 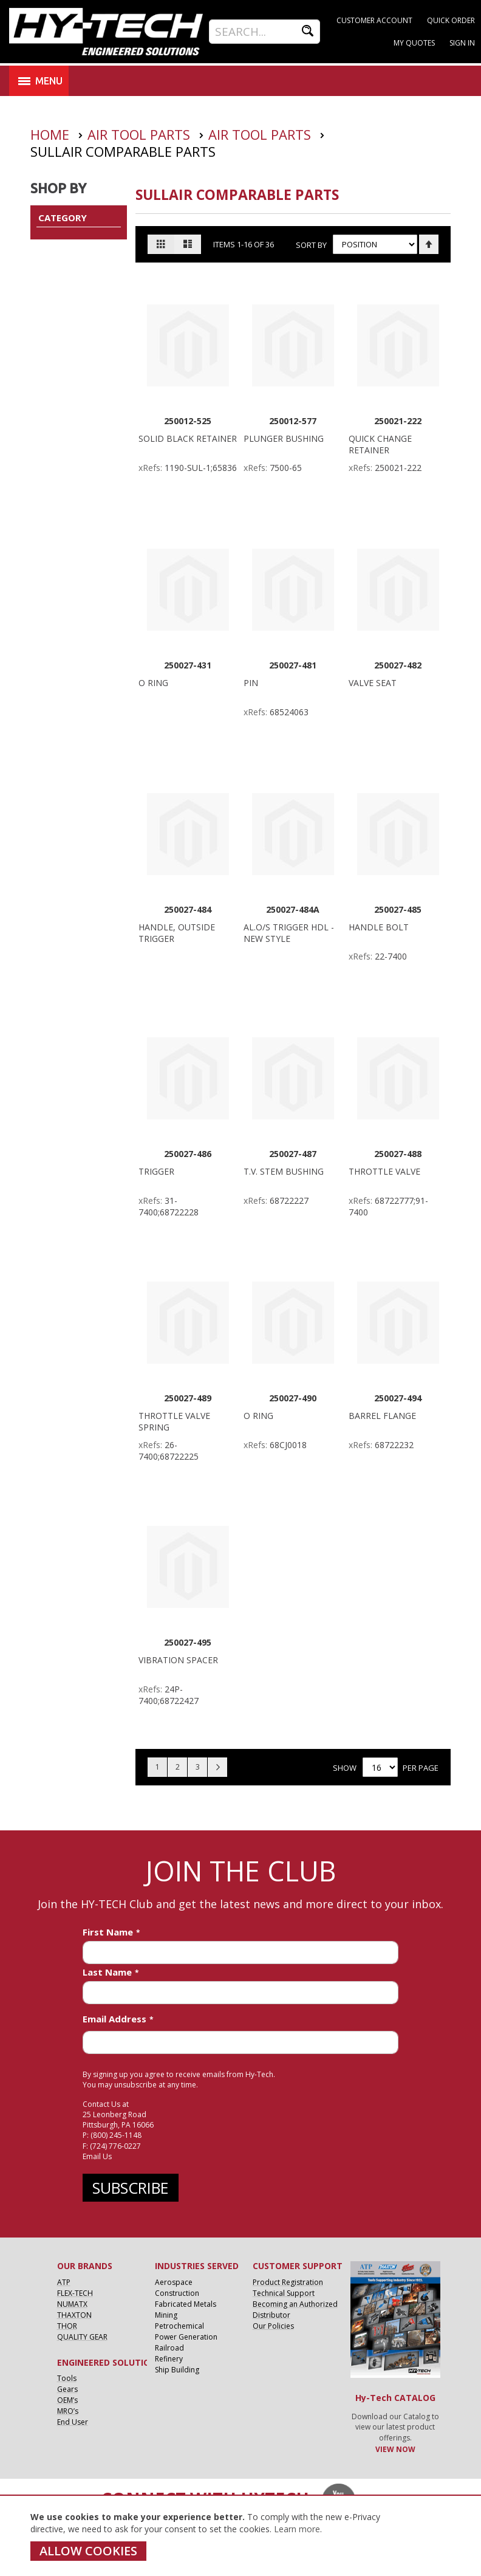 What do you see at coordinates (67, 2400) in the screenshot?
I see `OEM’s` at bounding box center [67, 2400].